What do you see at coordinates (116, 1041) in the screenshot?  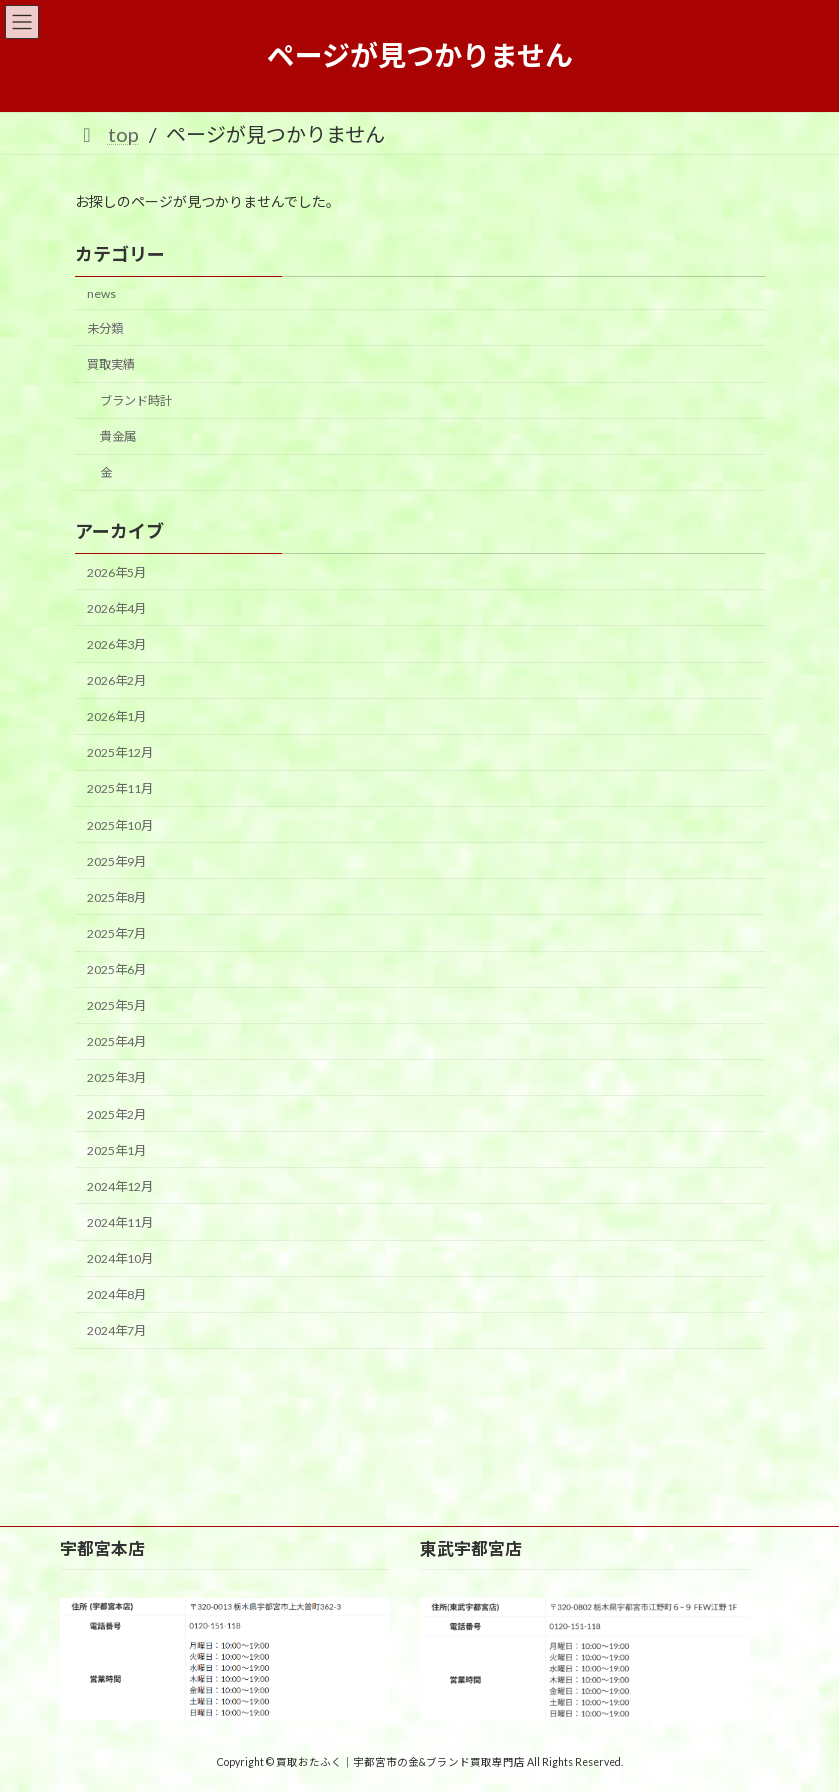 I see `2025年4月` at bounding box center [116, 1041].